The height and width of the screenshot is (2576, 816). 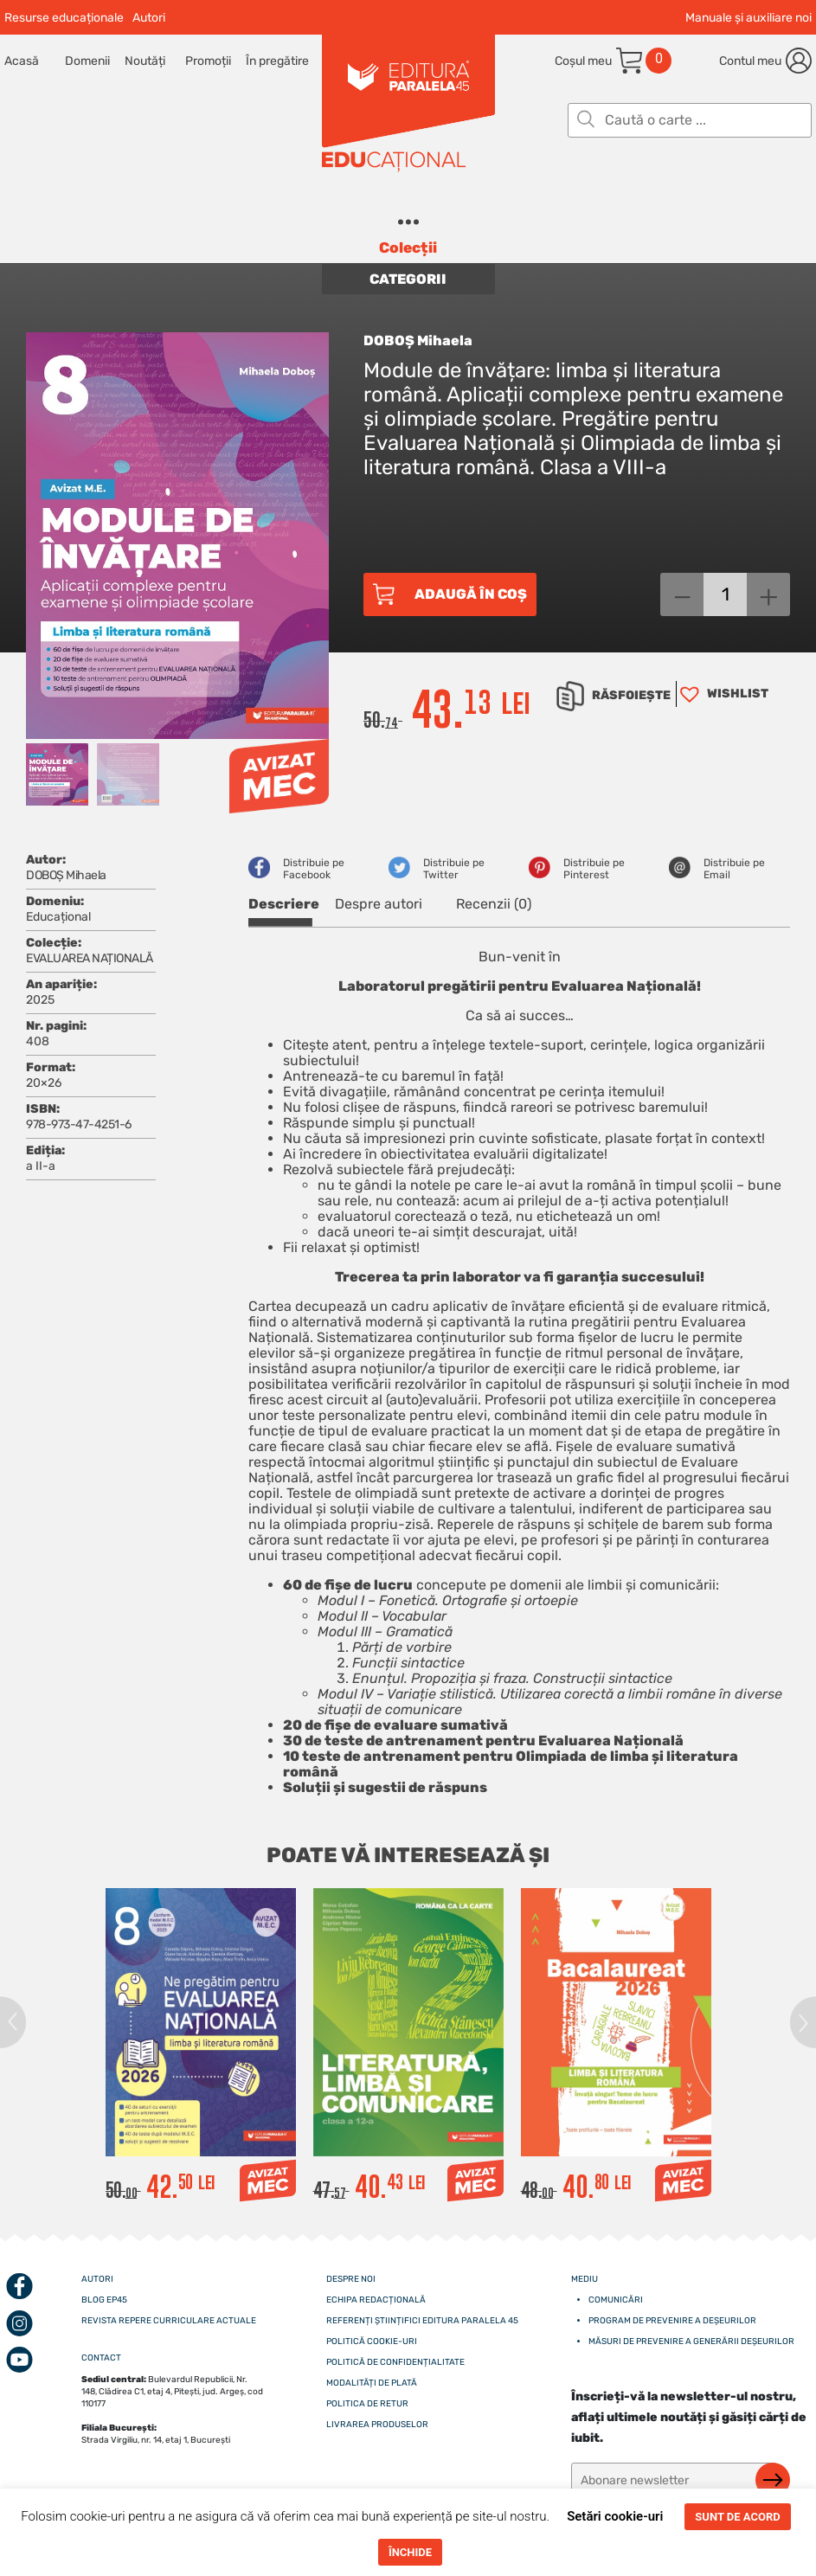 What do you see at coordinates (208, 61) in the screenshot?
I see `Promoții` at bounding box center [208, 61].